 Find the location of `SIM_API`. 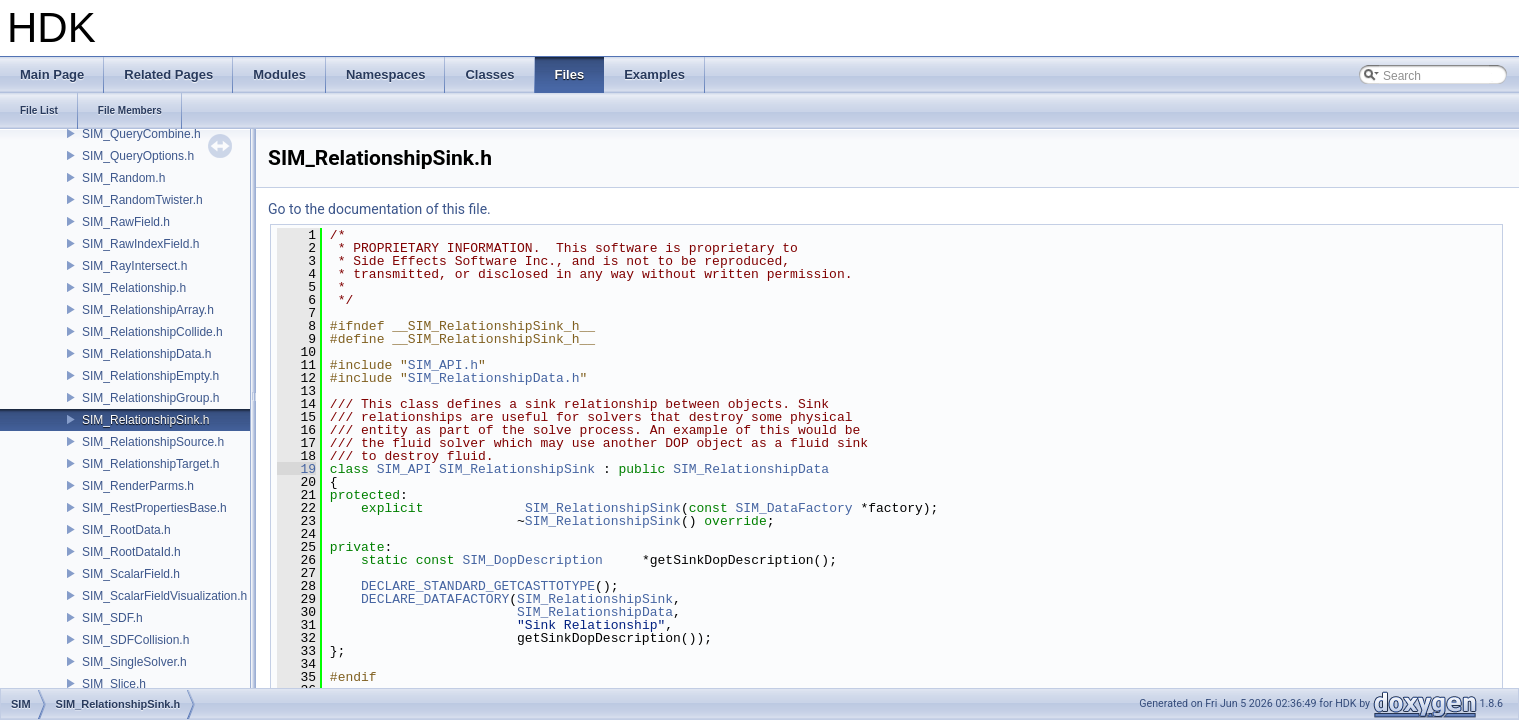

SIM_API is located at coordinates (404, 469).